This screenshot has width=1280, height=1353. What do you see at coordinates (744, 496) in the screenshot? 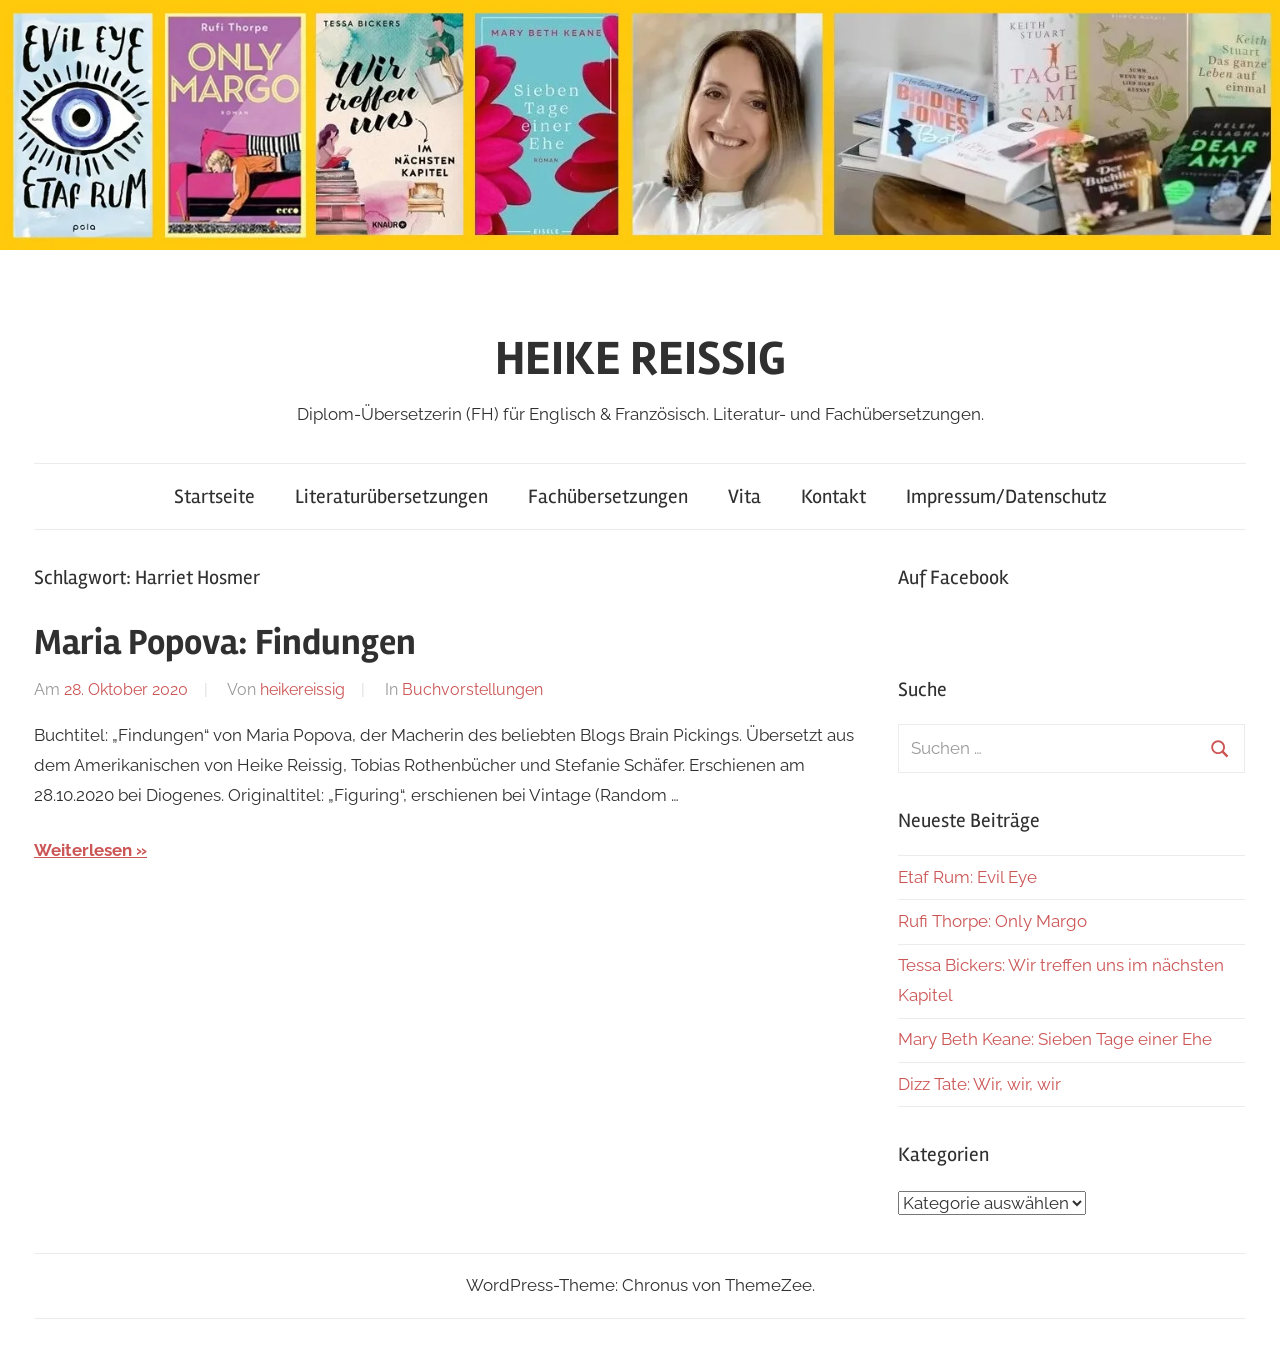
I see `Vita` at bounding box center [744, 496].